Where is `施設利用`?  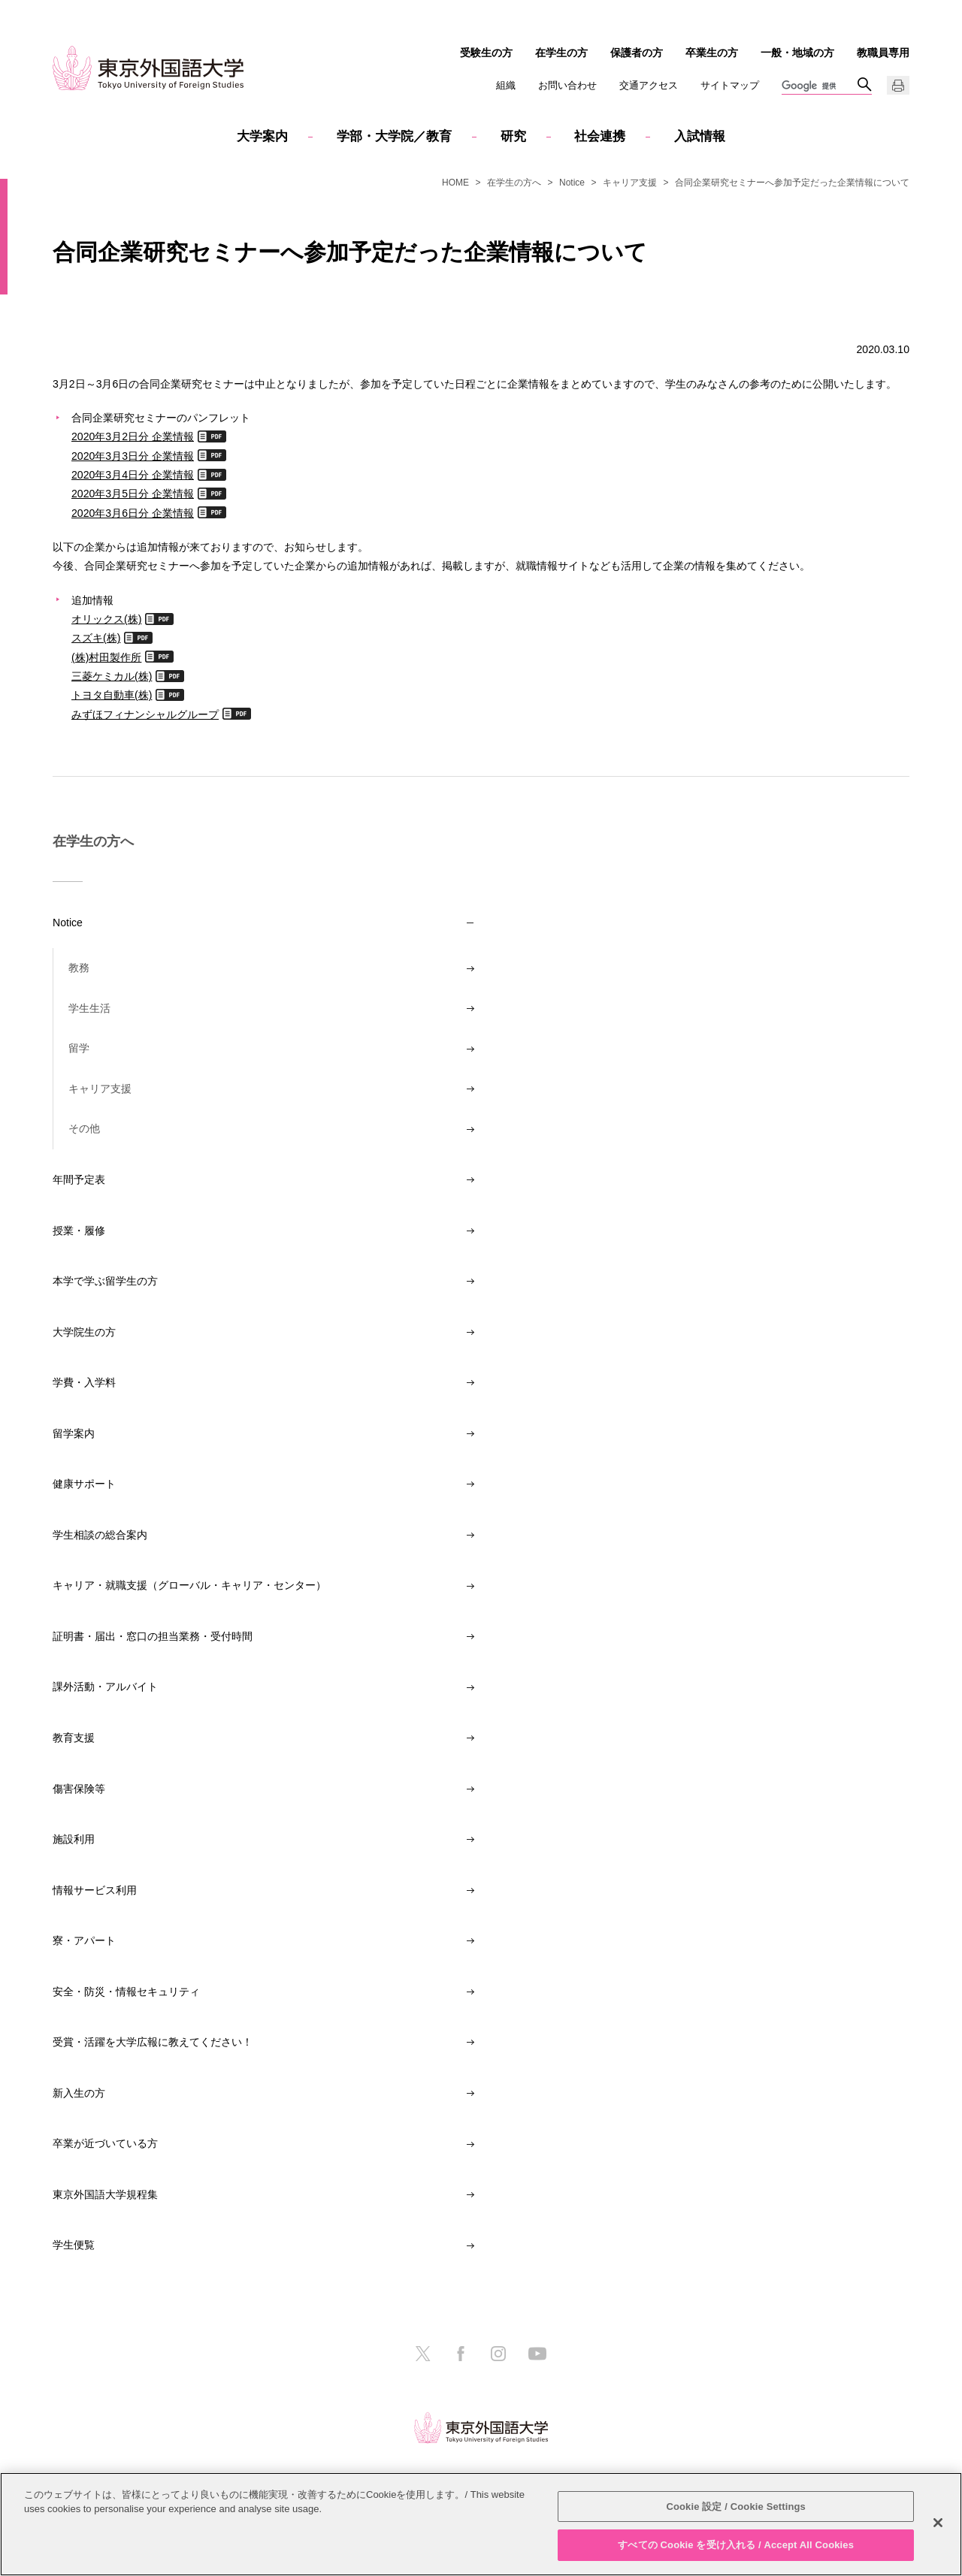 施設利用 is located at coordinates (74, 1839).